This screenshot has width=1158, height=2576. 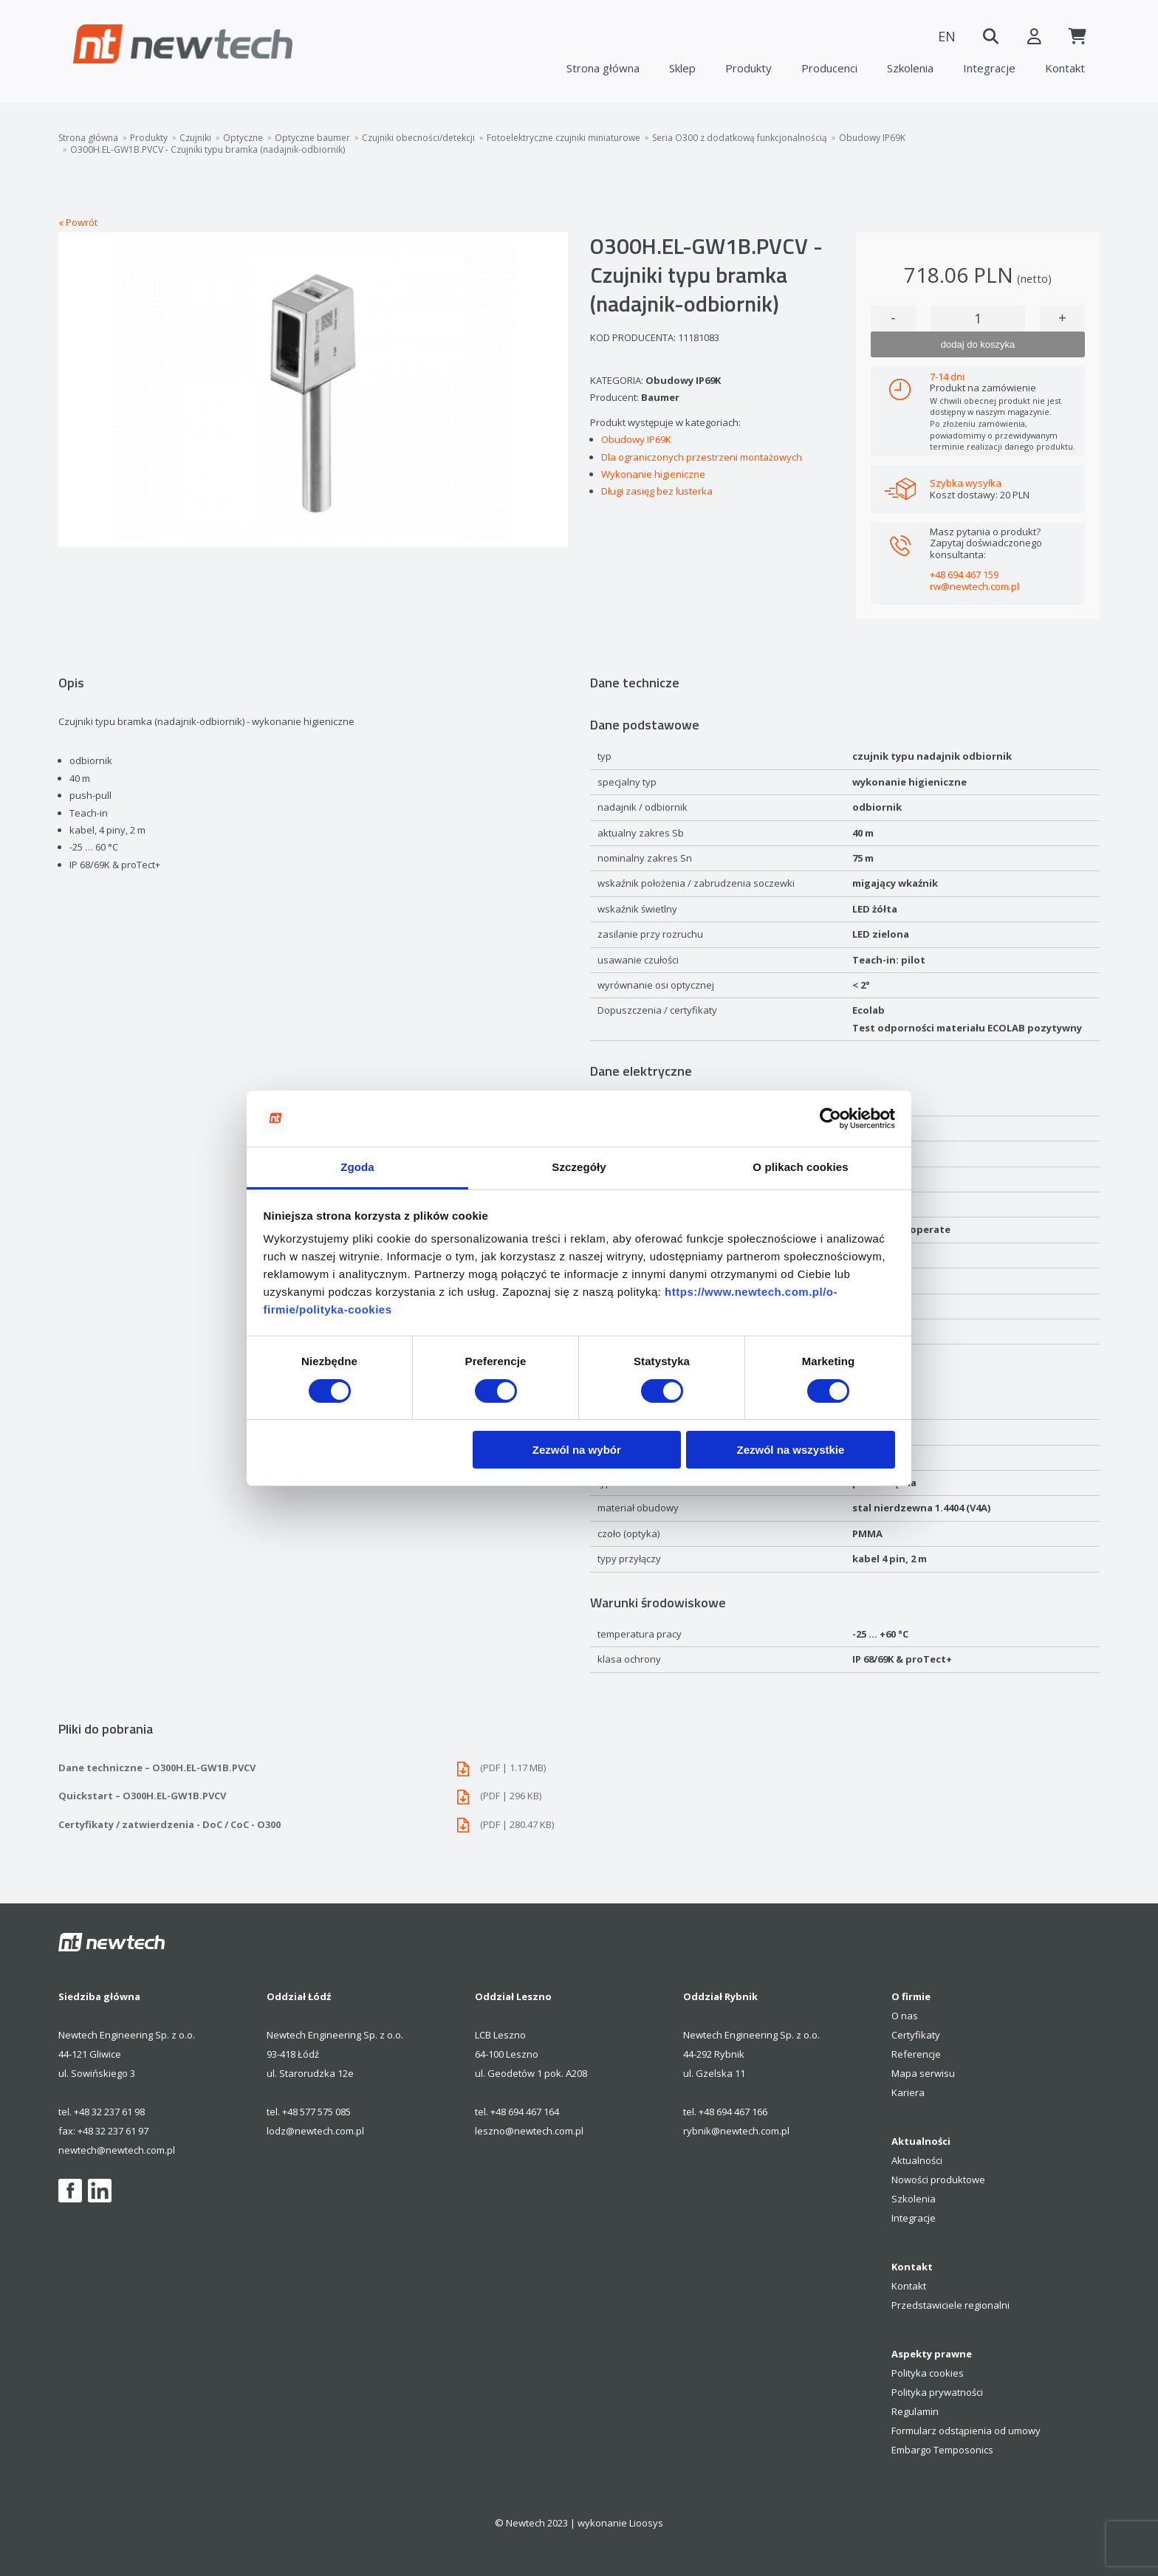 I want to click on [Cookiebot od Usercentrics - otwiera się w nowym oknie], so click(x=830, y=1118).